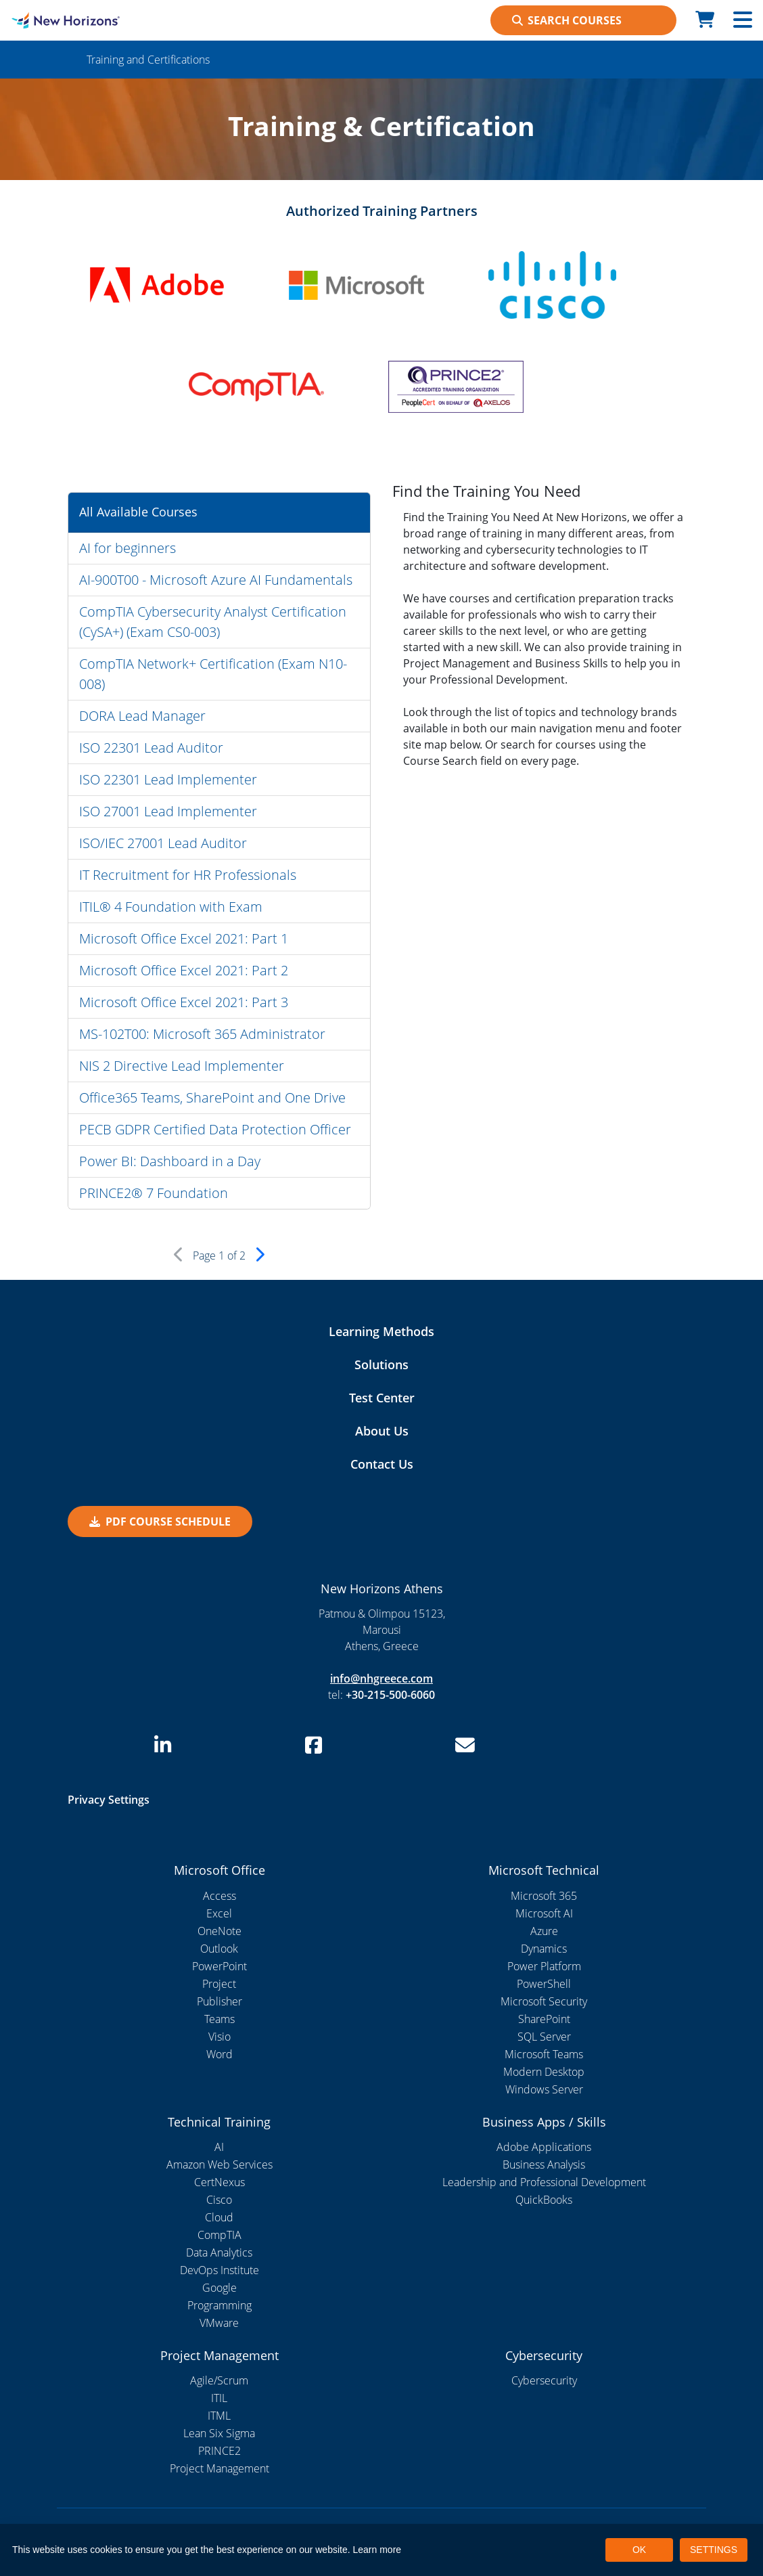 This screenshot has width=763, height=2576. What do you see at coordinates (187, 875) in the screenshot?
I see `IT Recruitment for HR Professionals` at bounding box center [187, 875].